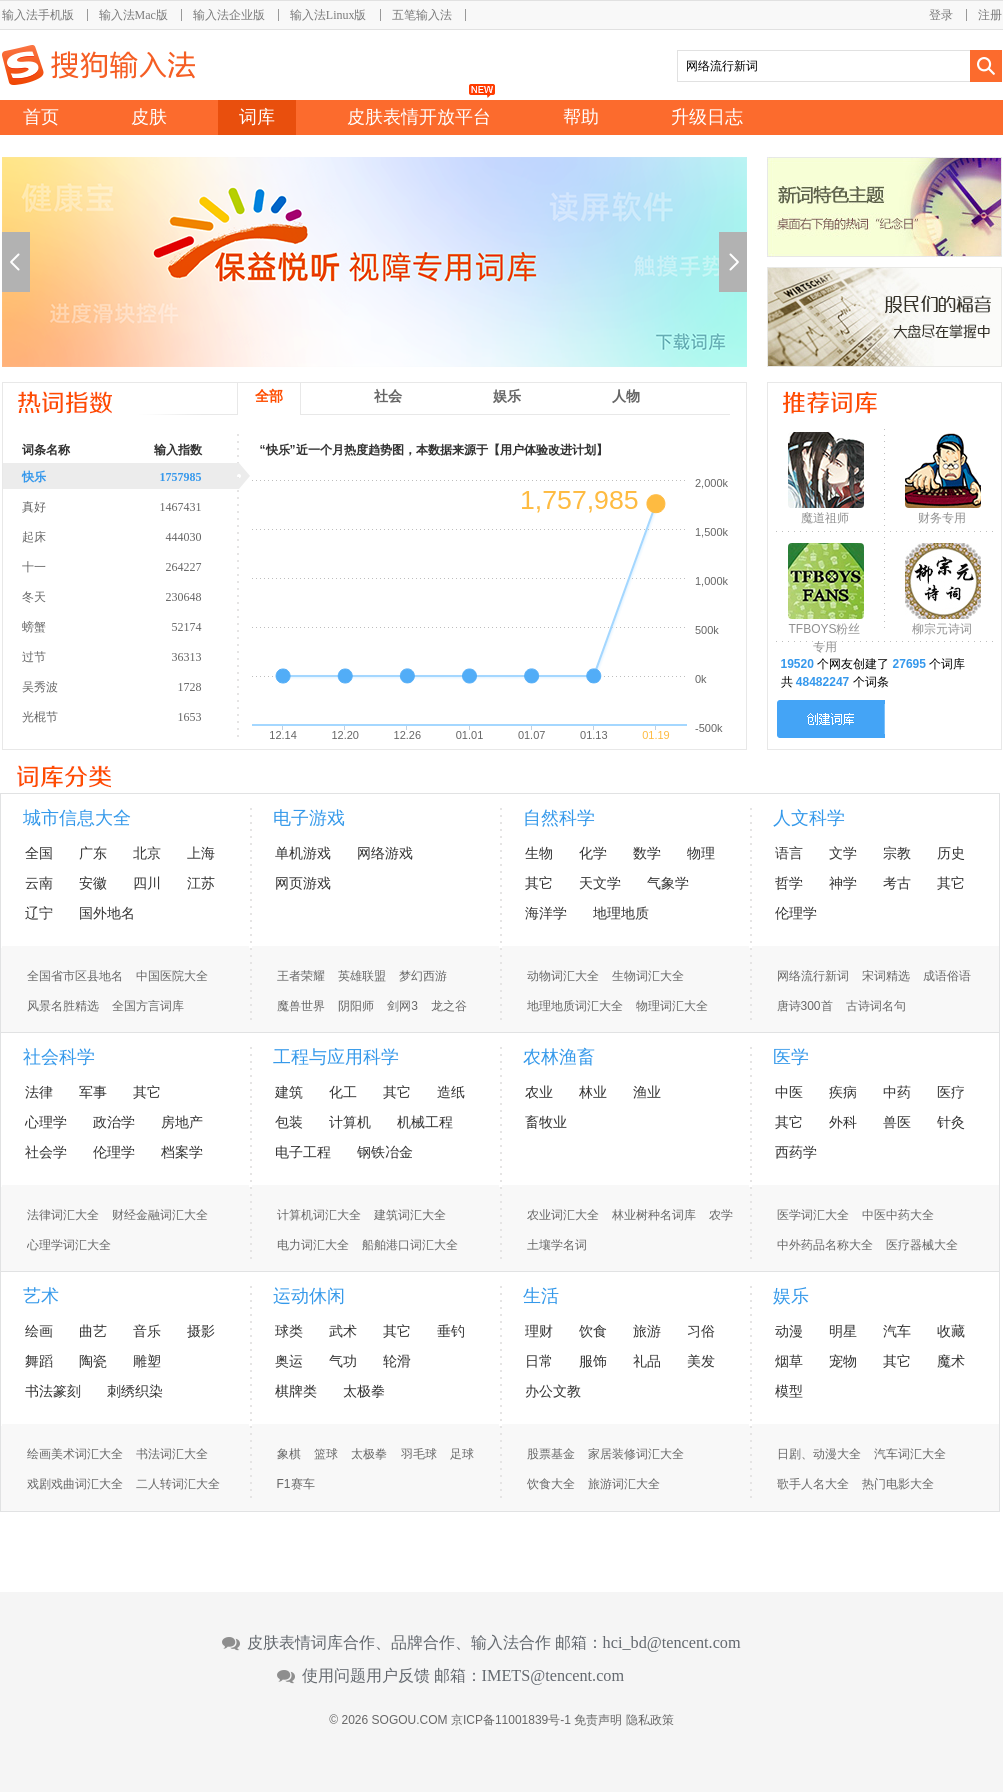  Describe the element at coordinates (93, 1331) in the screenshot. I see `曲艺` at that location.